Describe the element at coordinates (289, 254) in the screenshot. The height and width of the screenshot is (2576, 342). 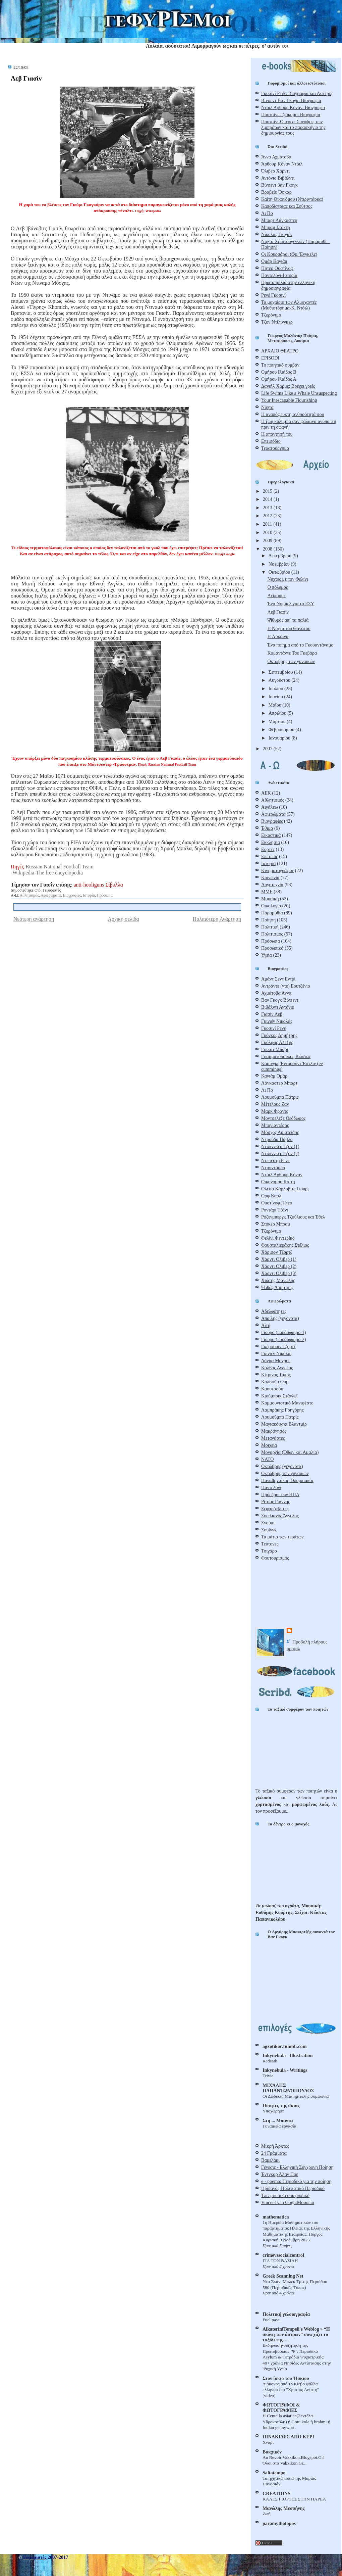
I see `Οι Κουρσάροι (Φρ. Ένγκελς)` at that location.